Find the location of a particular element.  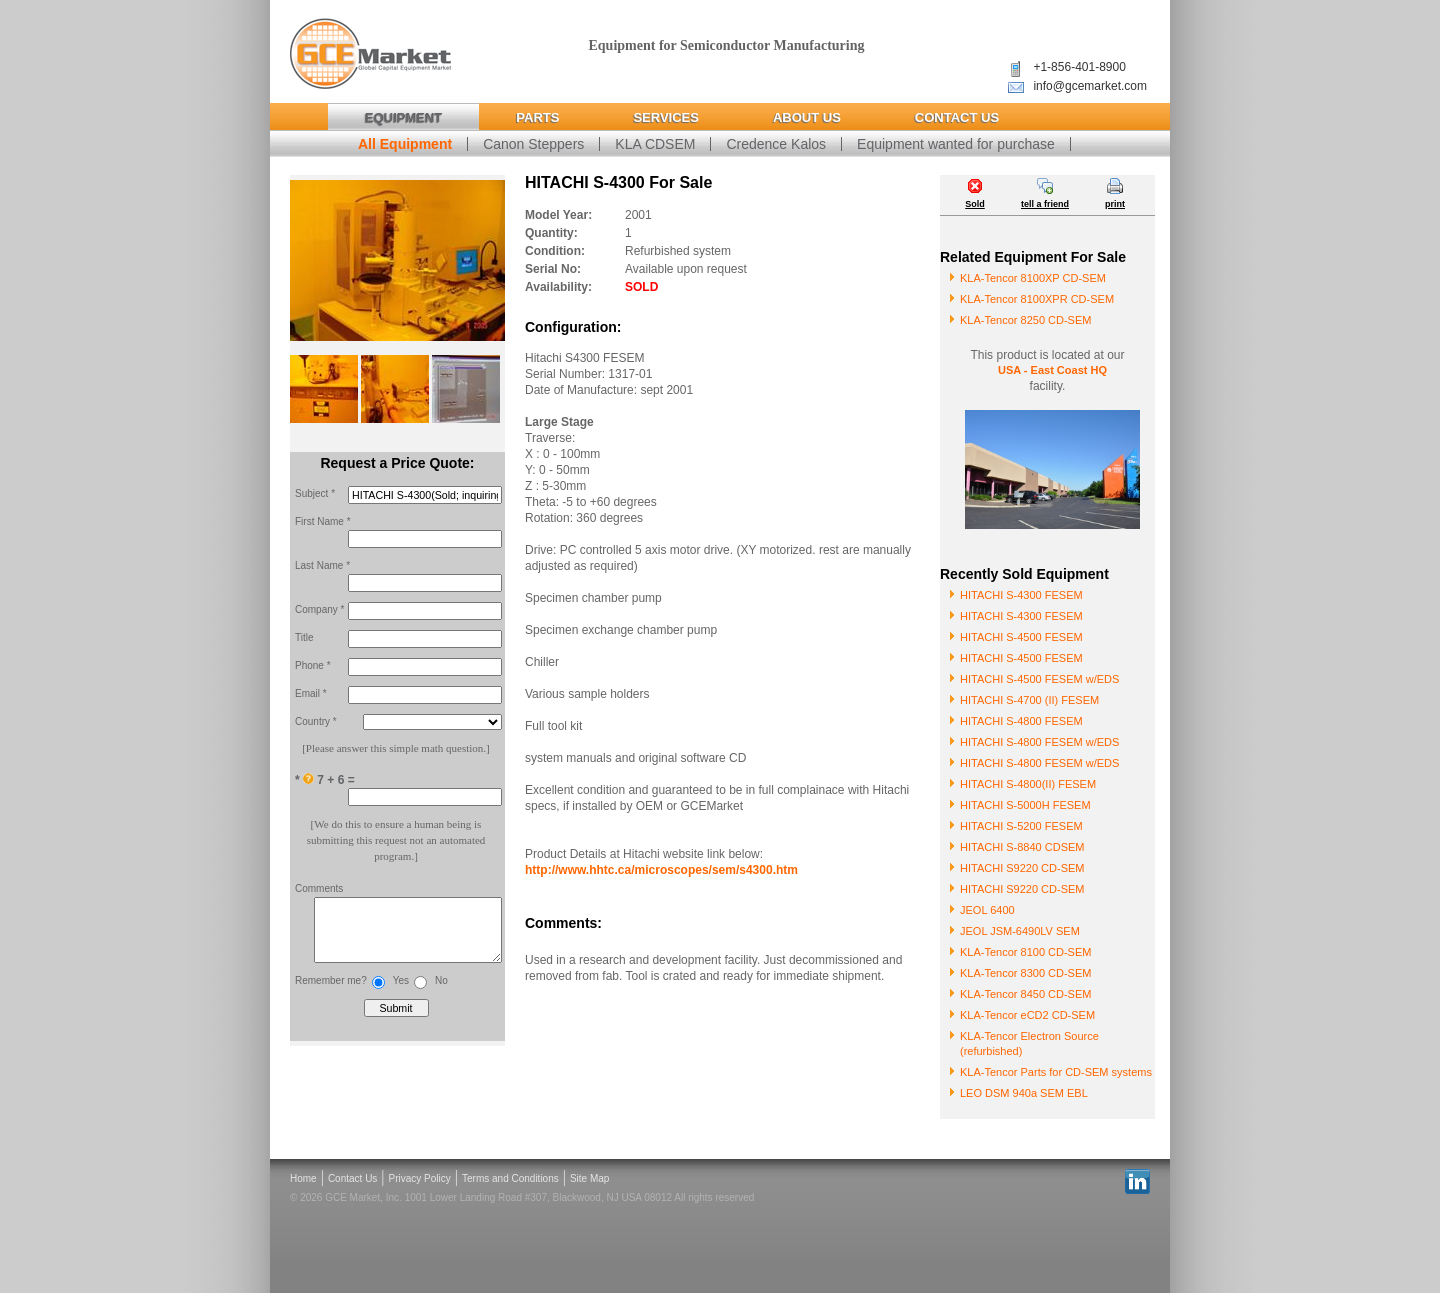

Privacy Policy is located at coordinates (420, 1178).